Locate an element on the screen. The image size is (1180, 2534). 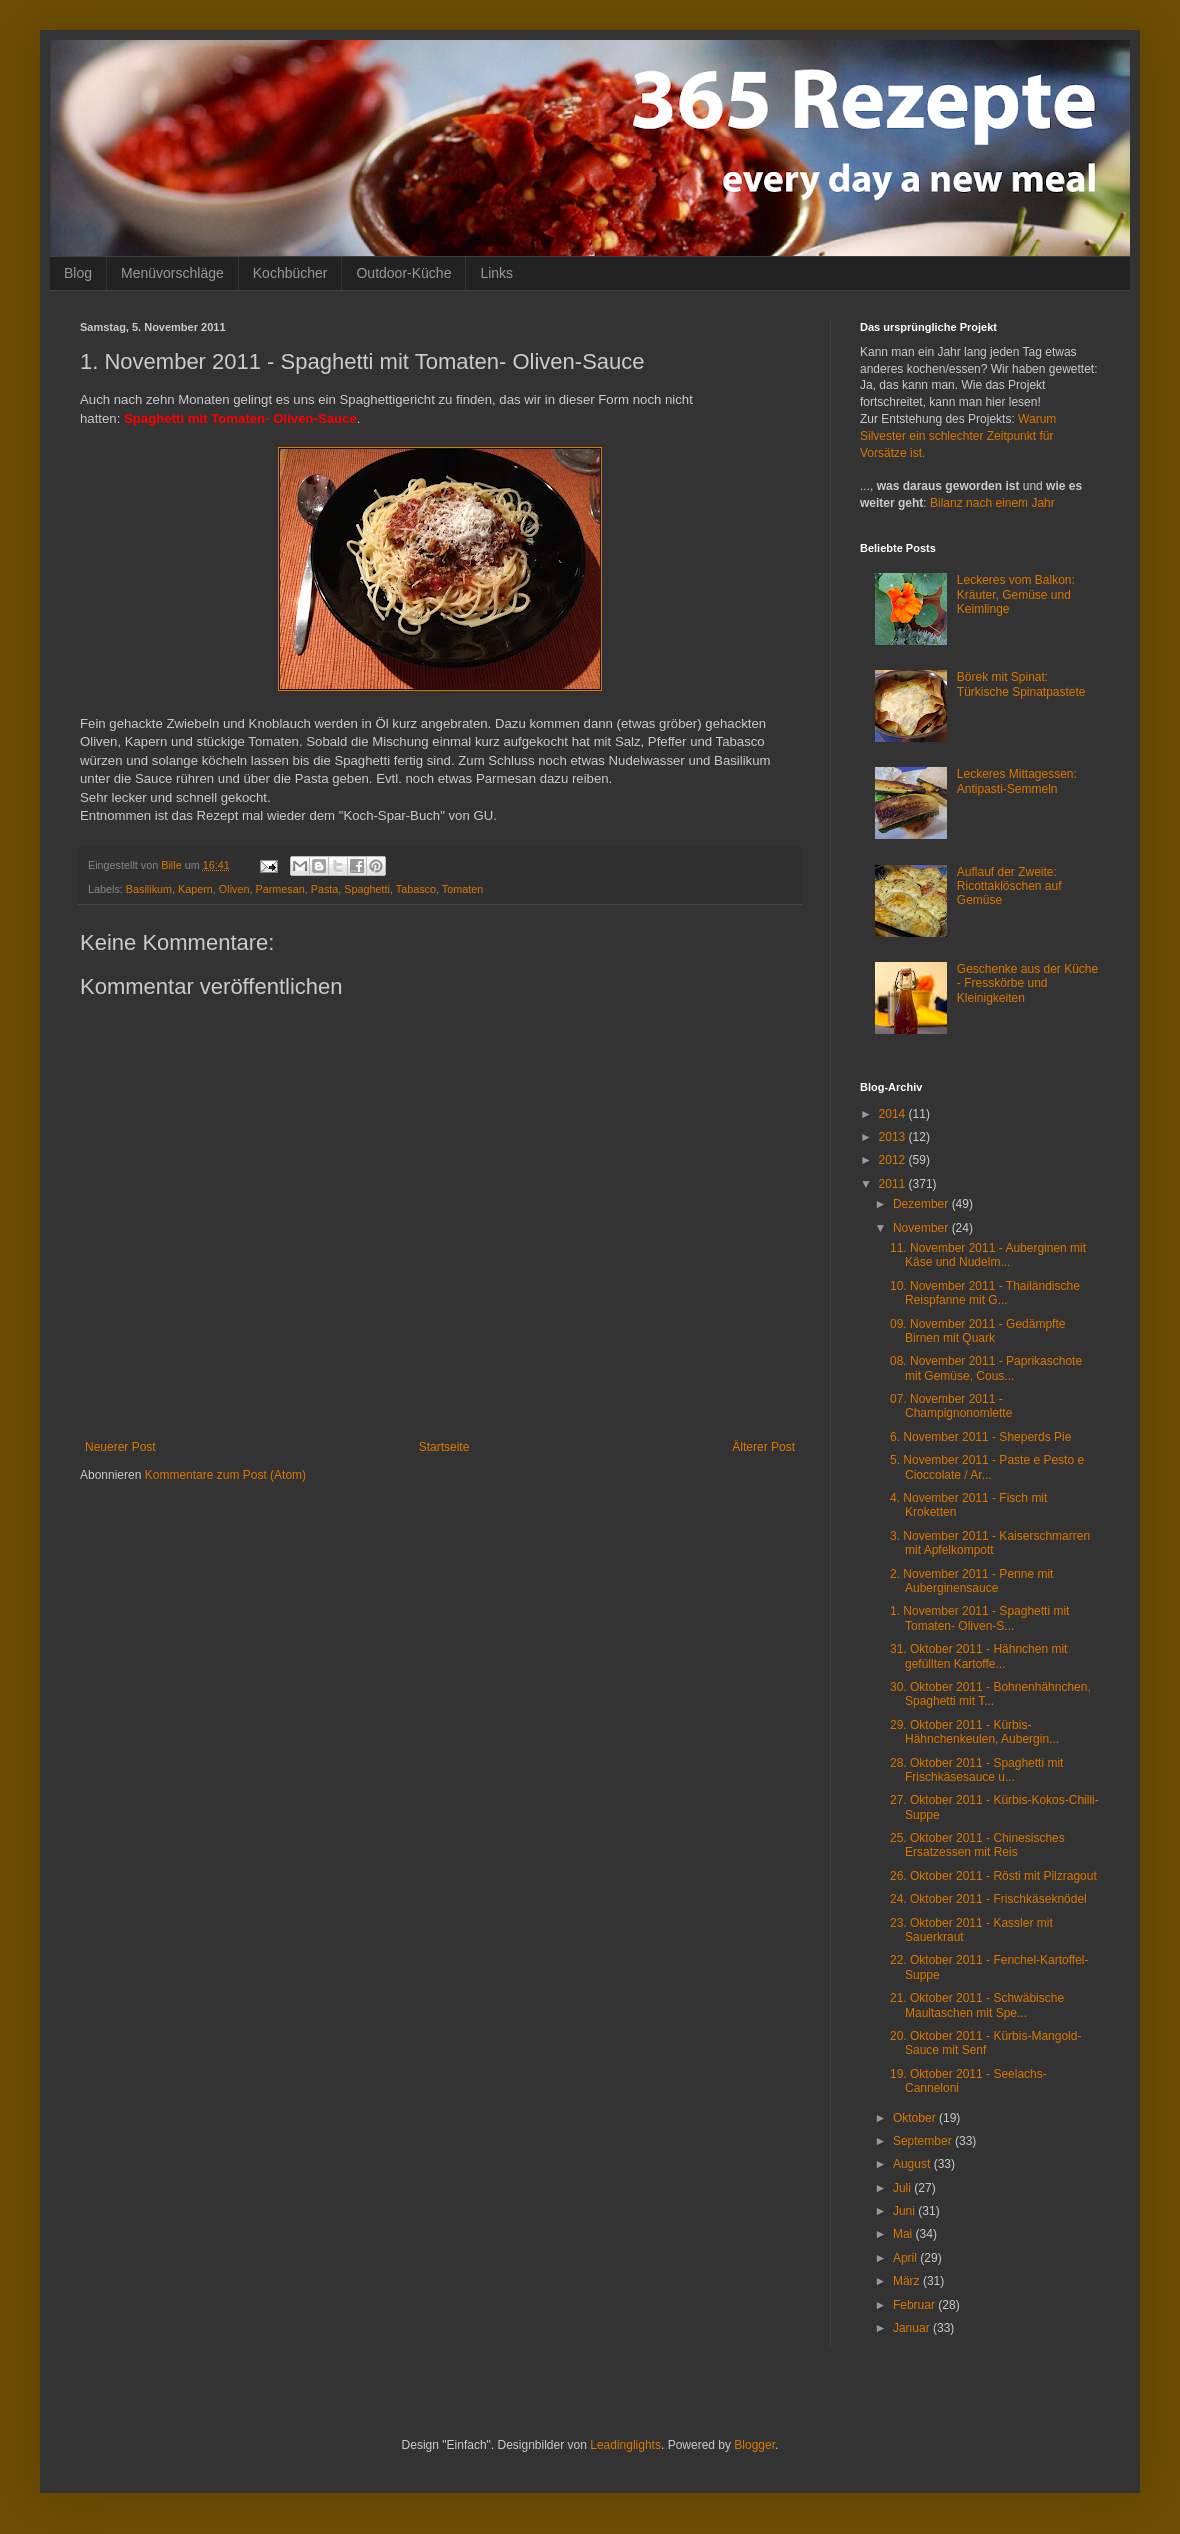
2011 is located at coordinates (894, 1184).